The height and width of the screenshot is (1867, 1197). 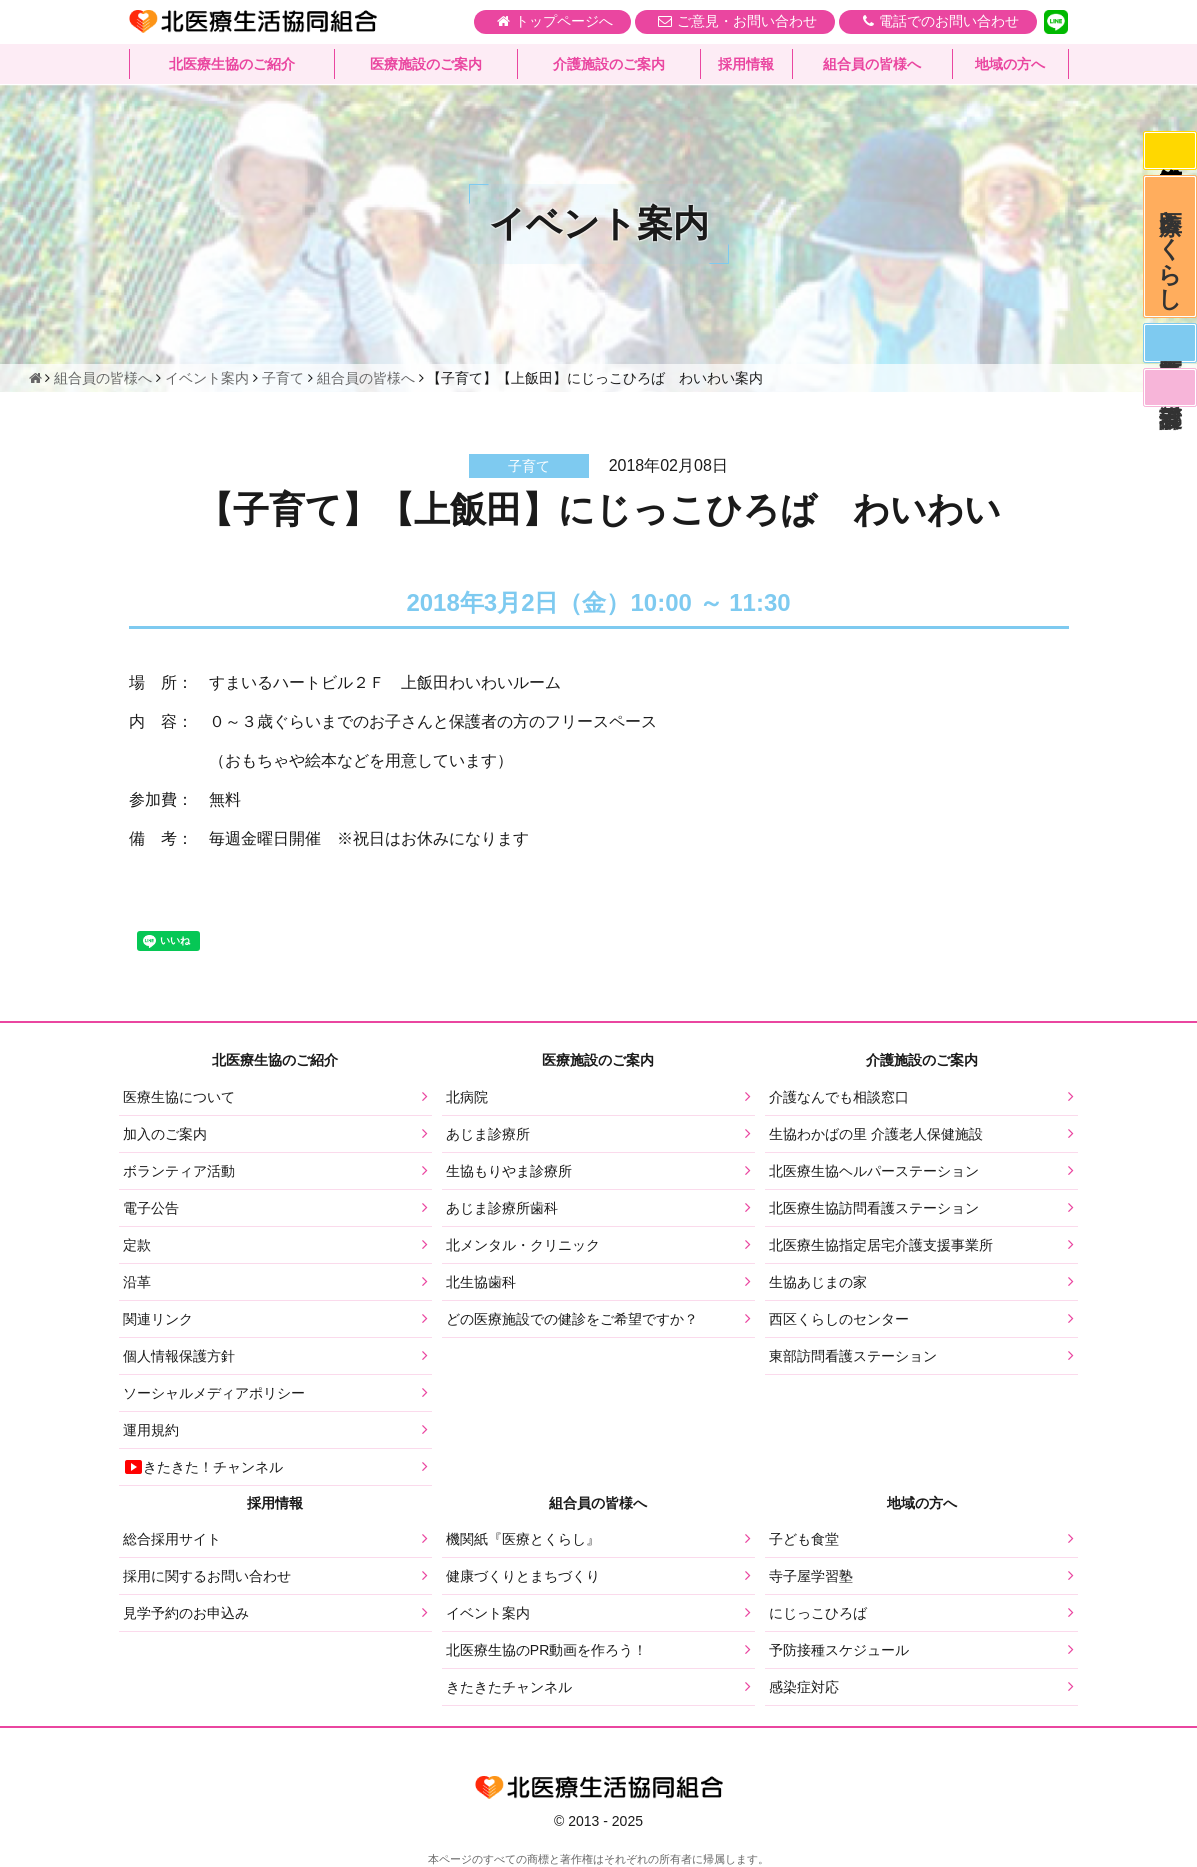 I want to click on 沿革, so click(x=137, y=1282).